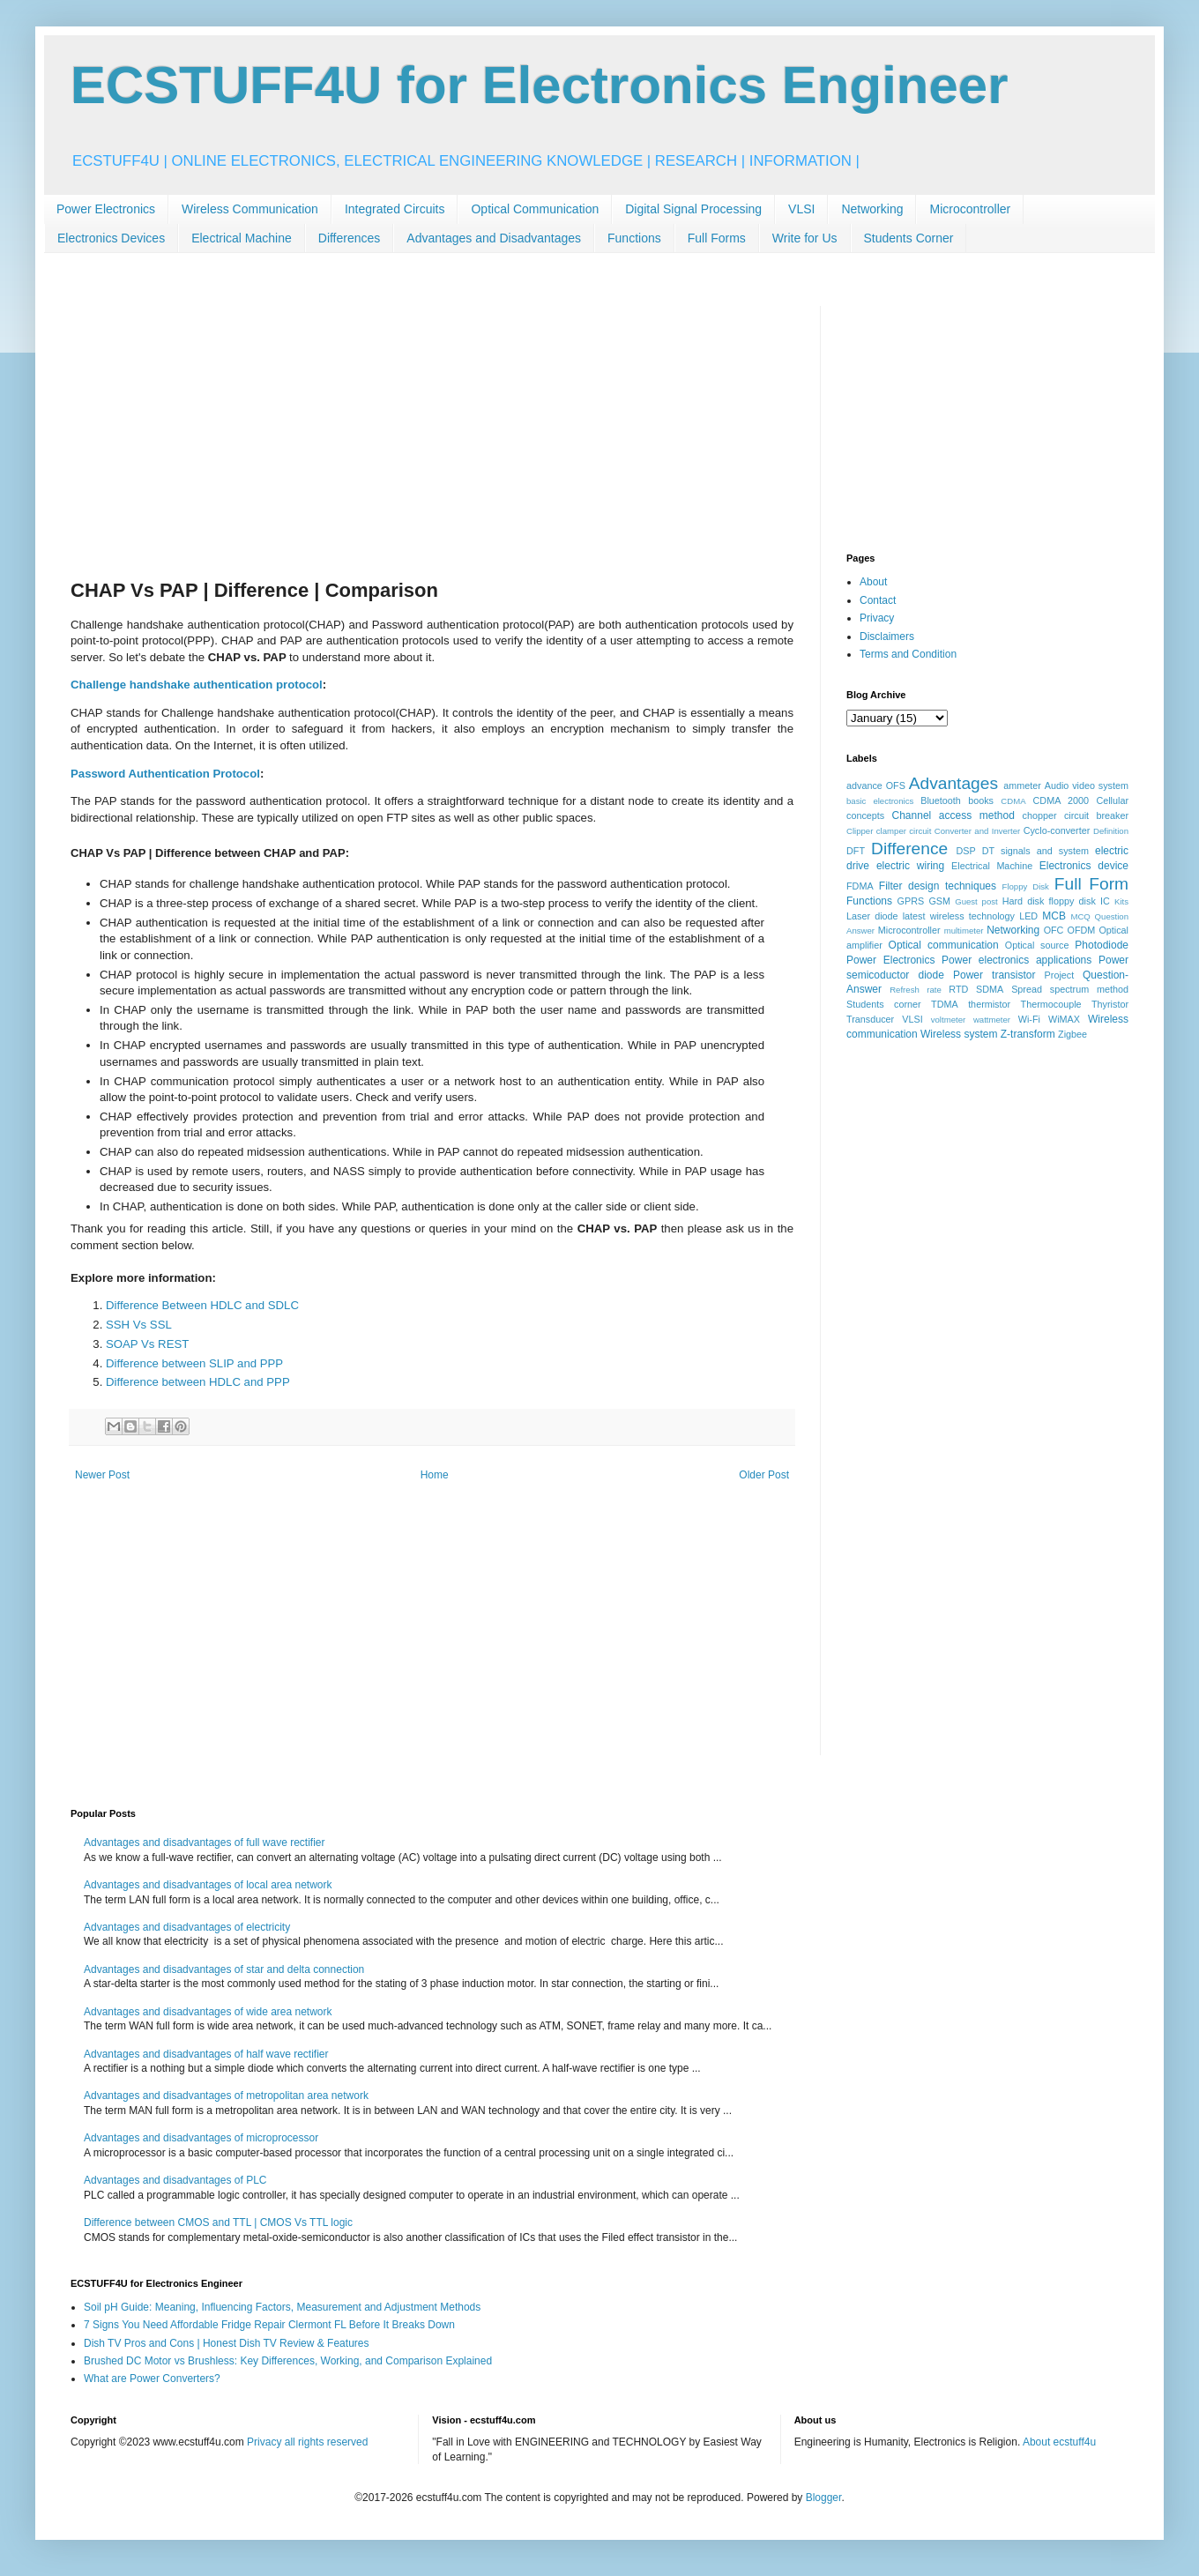 The height and width of the screenshot is (2576, 1199). Describe the element at coordinates (994, 975) in the screenshot. I see `Power transistor` at that location.